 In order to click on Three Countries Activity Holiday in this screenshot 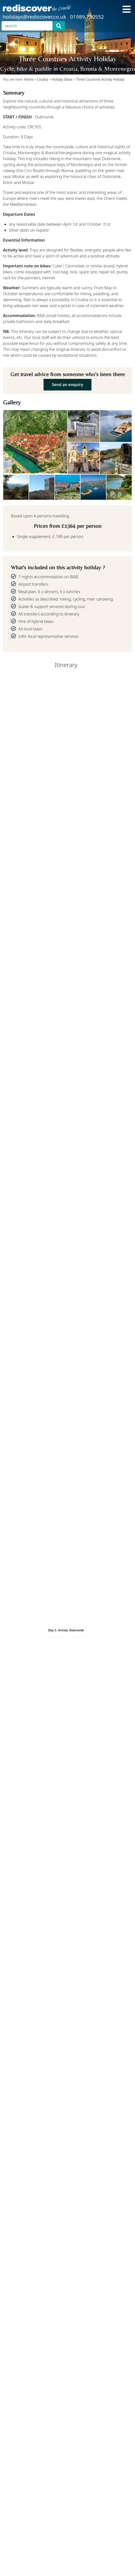, I will do `click(100, 79)`.